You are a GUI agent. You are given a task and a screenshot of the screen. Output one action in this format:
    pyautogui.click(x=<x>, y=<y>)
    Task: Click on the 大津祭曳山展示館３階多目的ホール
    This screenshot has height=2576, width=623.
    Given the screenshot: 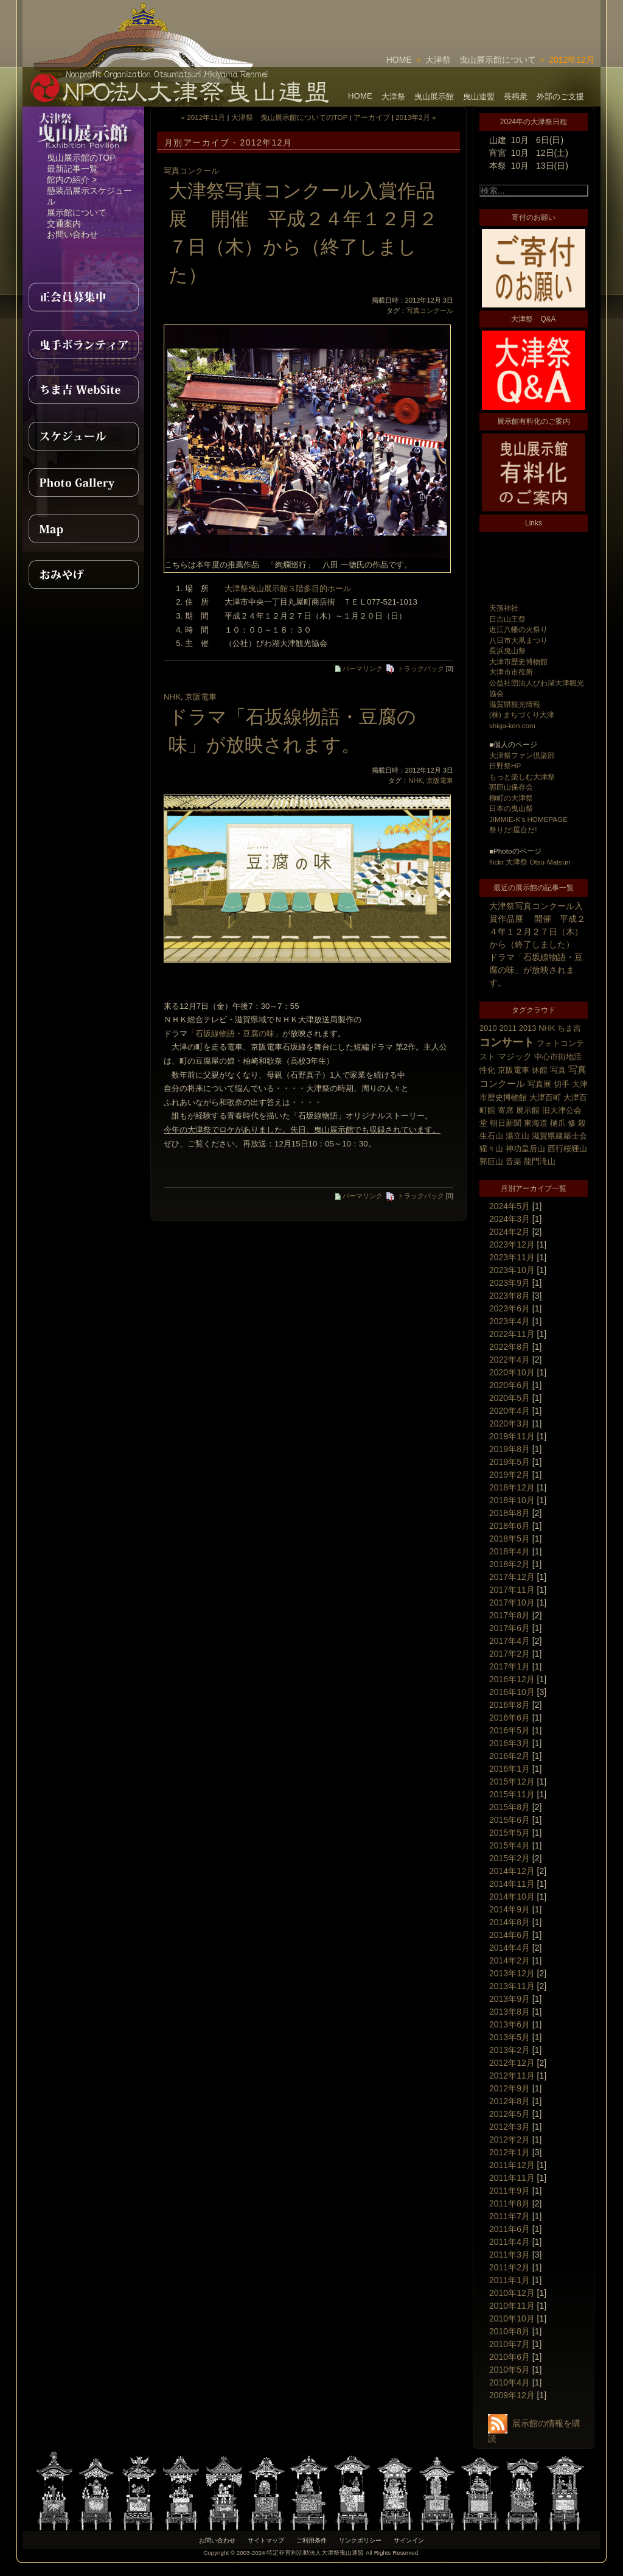 What is the action you would take?
    pyautogui.click(x=287, y=588)
    